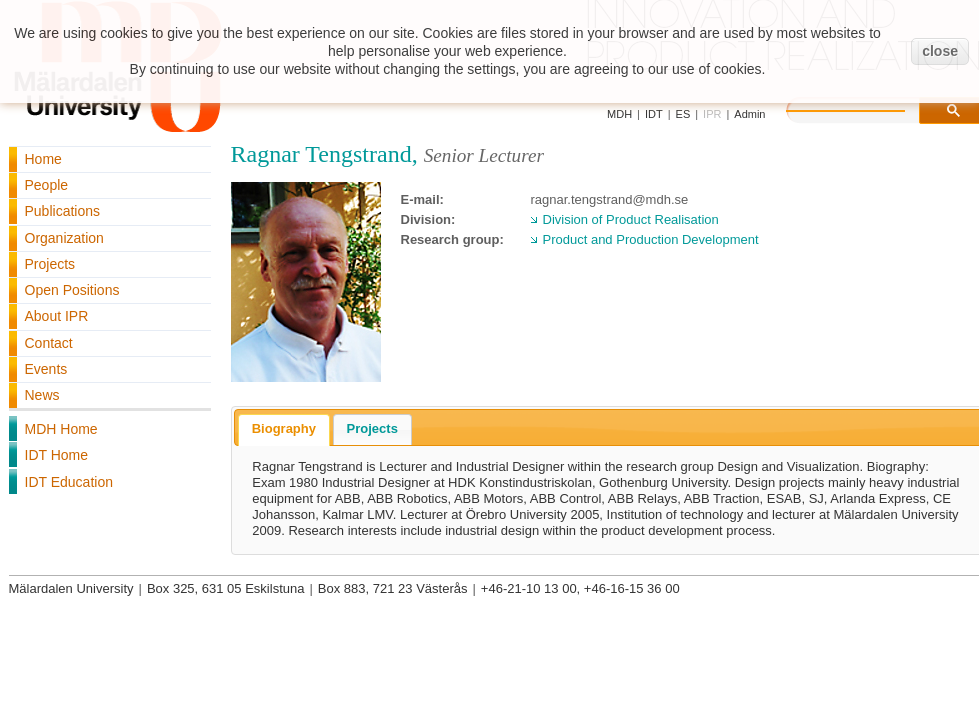  What do you see at coordinates (43, 159) in the screenshot?
I see `Home` at bounding box center [43, 159].